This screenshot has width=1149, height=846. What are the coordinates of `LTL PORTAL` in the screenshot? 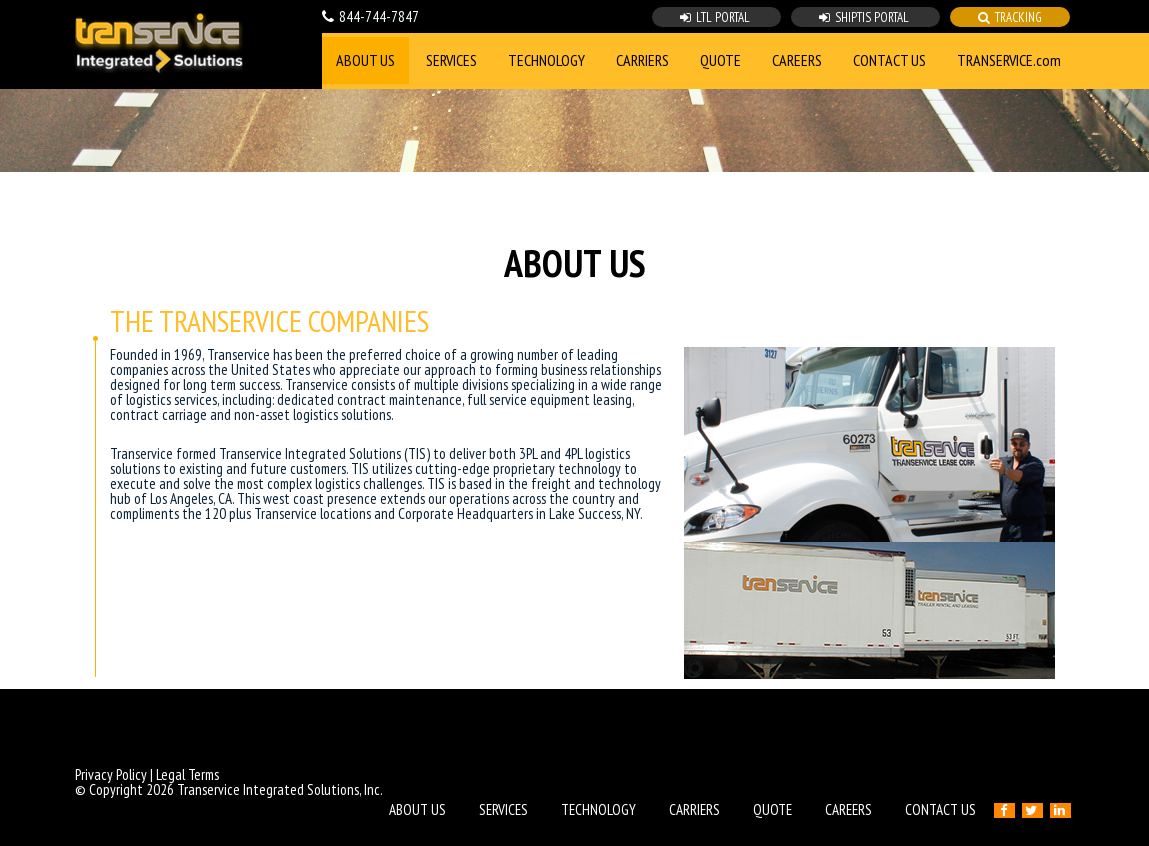 It's located at (716, 17).